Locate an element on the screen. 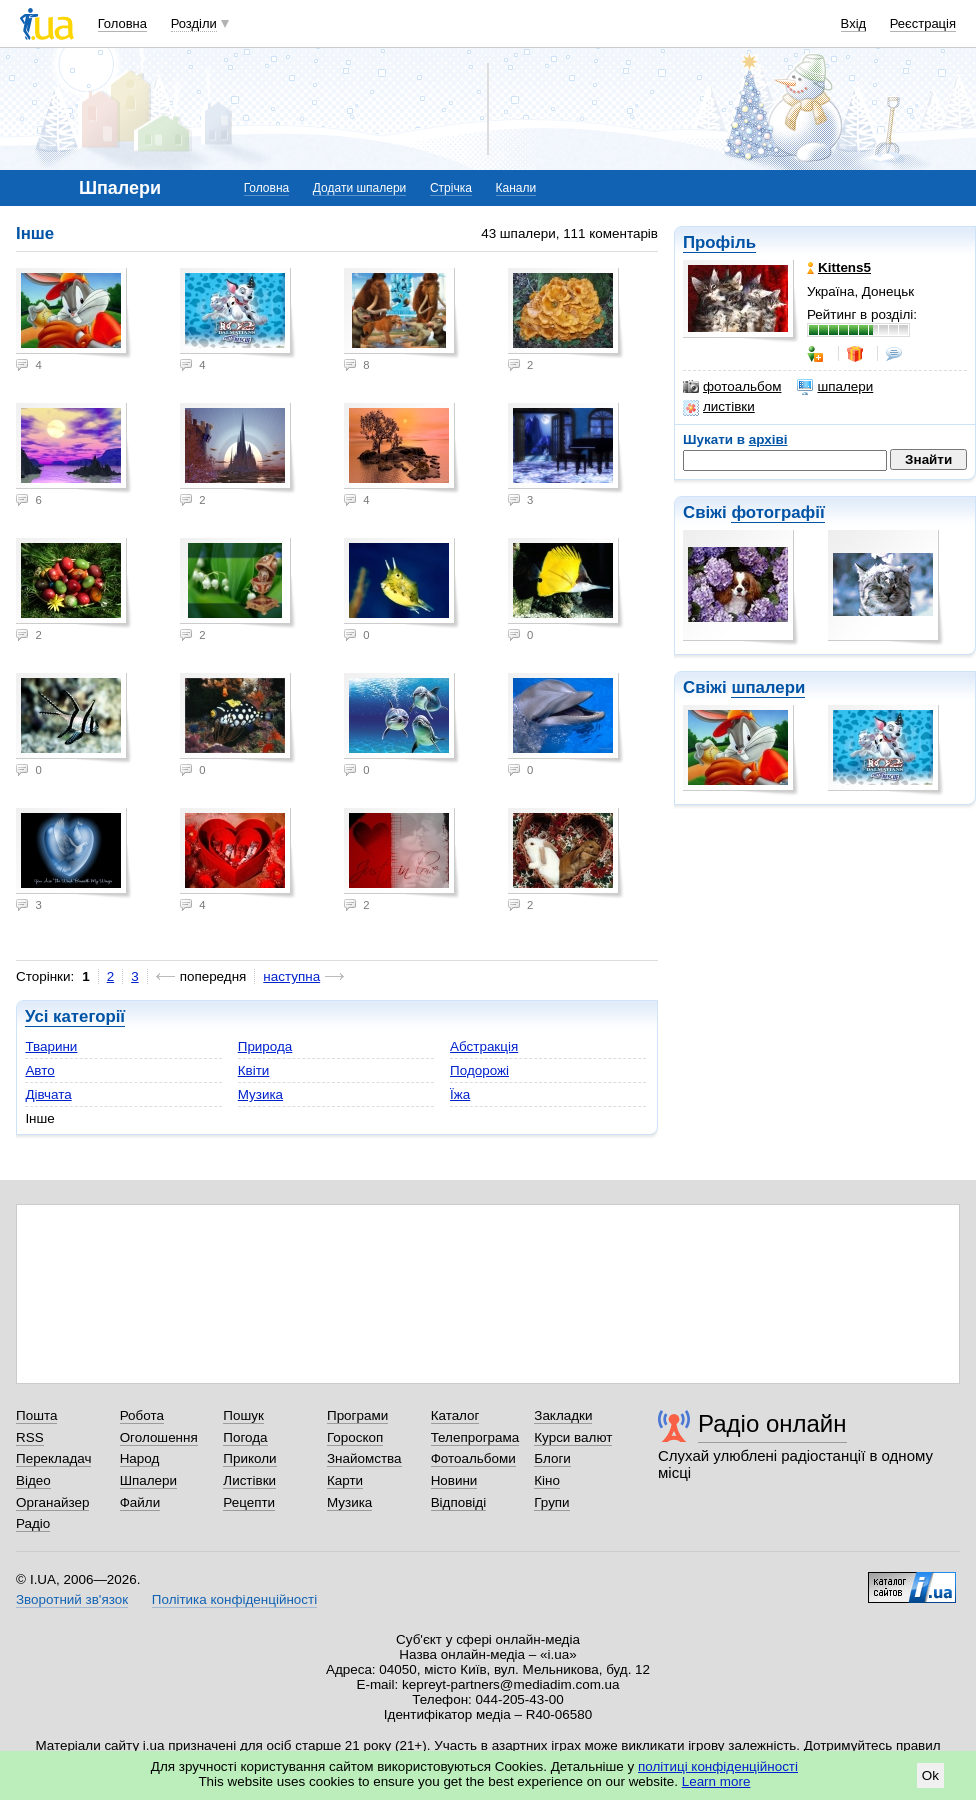  Рецепти is located at coordinates (249, 1502).